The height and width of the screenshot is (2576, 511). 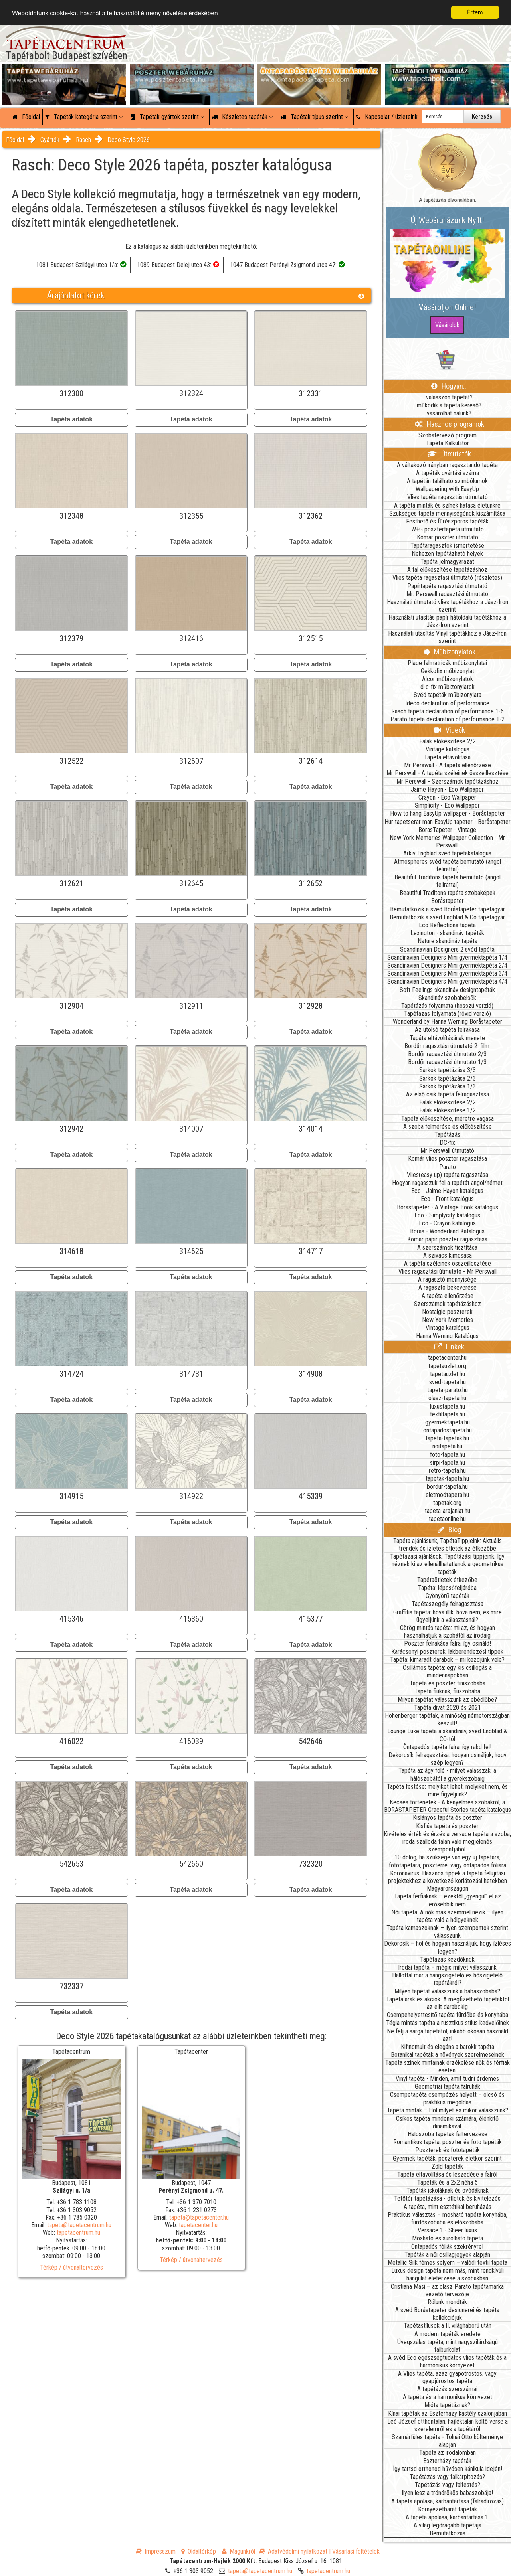 I want to click on Rasch tapéta declaration of performance 1-6, so click(x=447, y=711).